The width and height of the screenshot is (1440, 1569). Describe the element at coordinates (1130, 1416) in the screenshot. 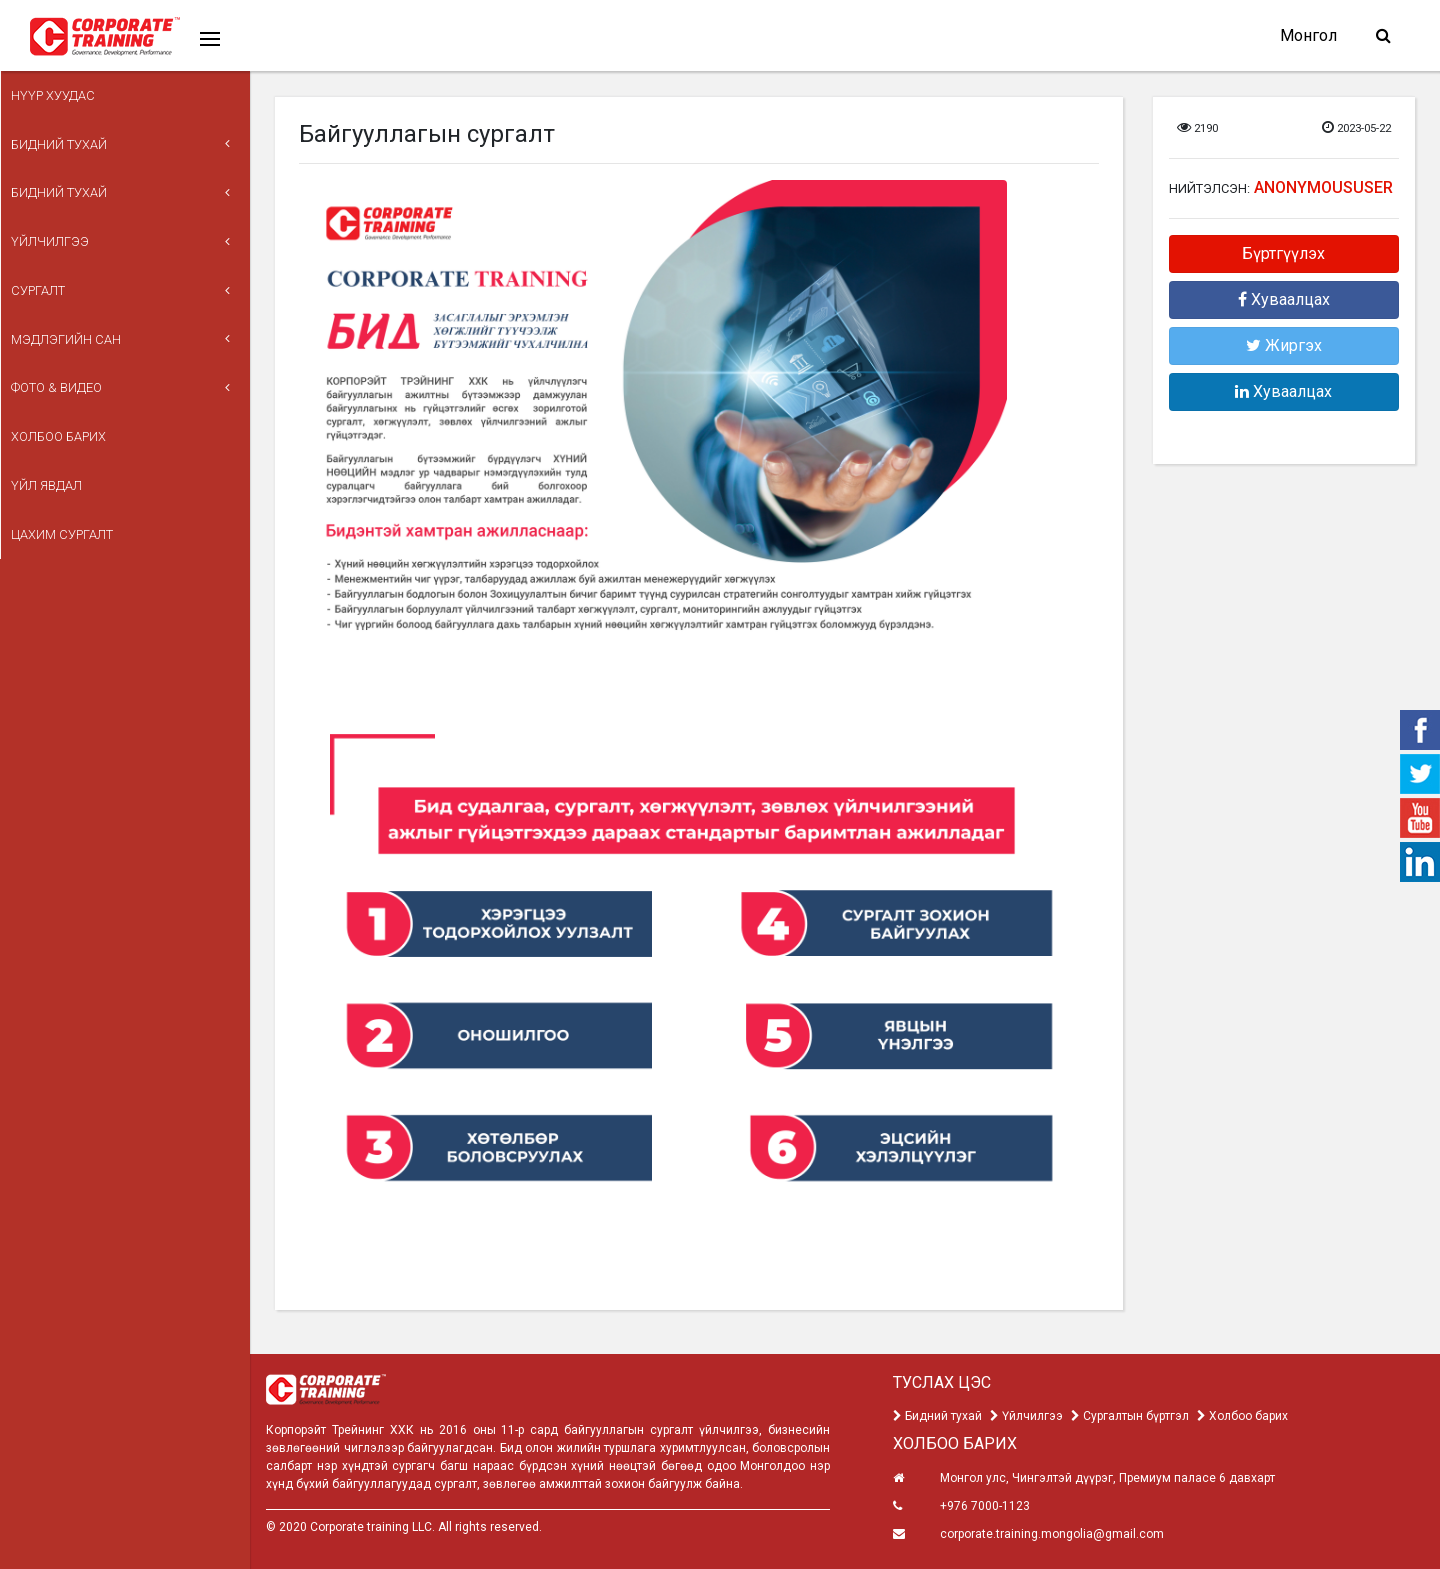

I see `Сургалтын бүртгэл` at that location.